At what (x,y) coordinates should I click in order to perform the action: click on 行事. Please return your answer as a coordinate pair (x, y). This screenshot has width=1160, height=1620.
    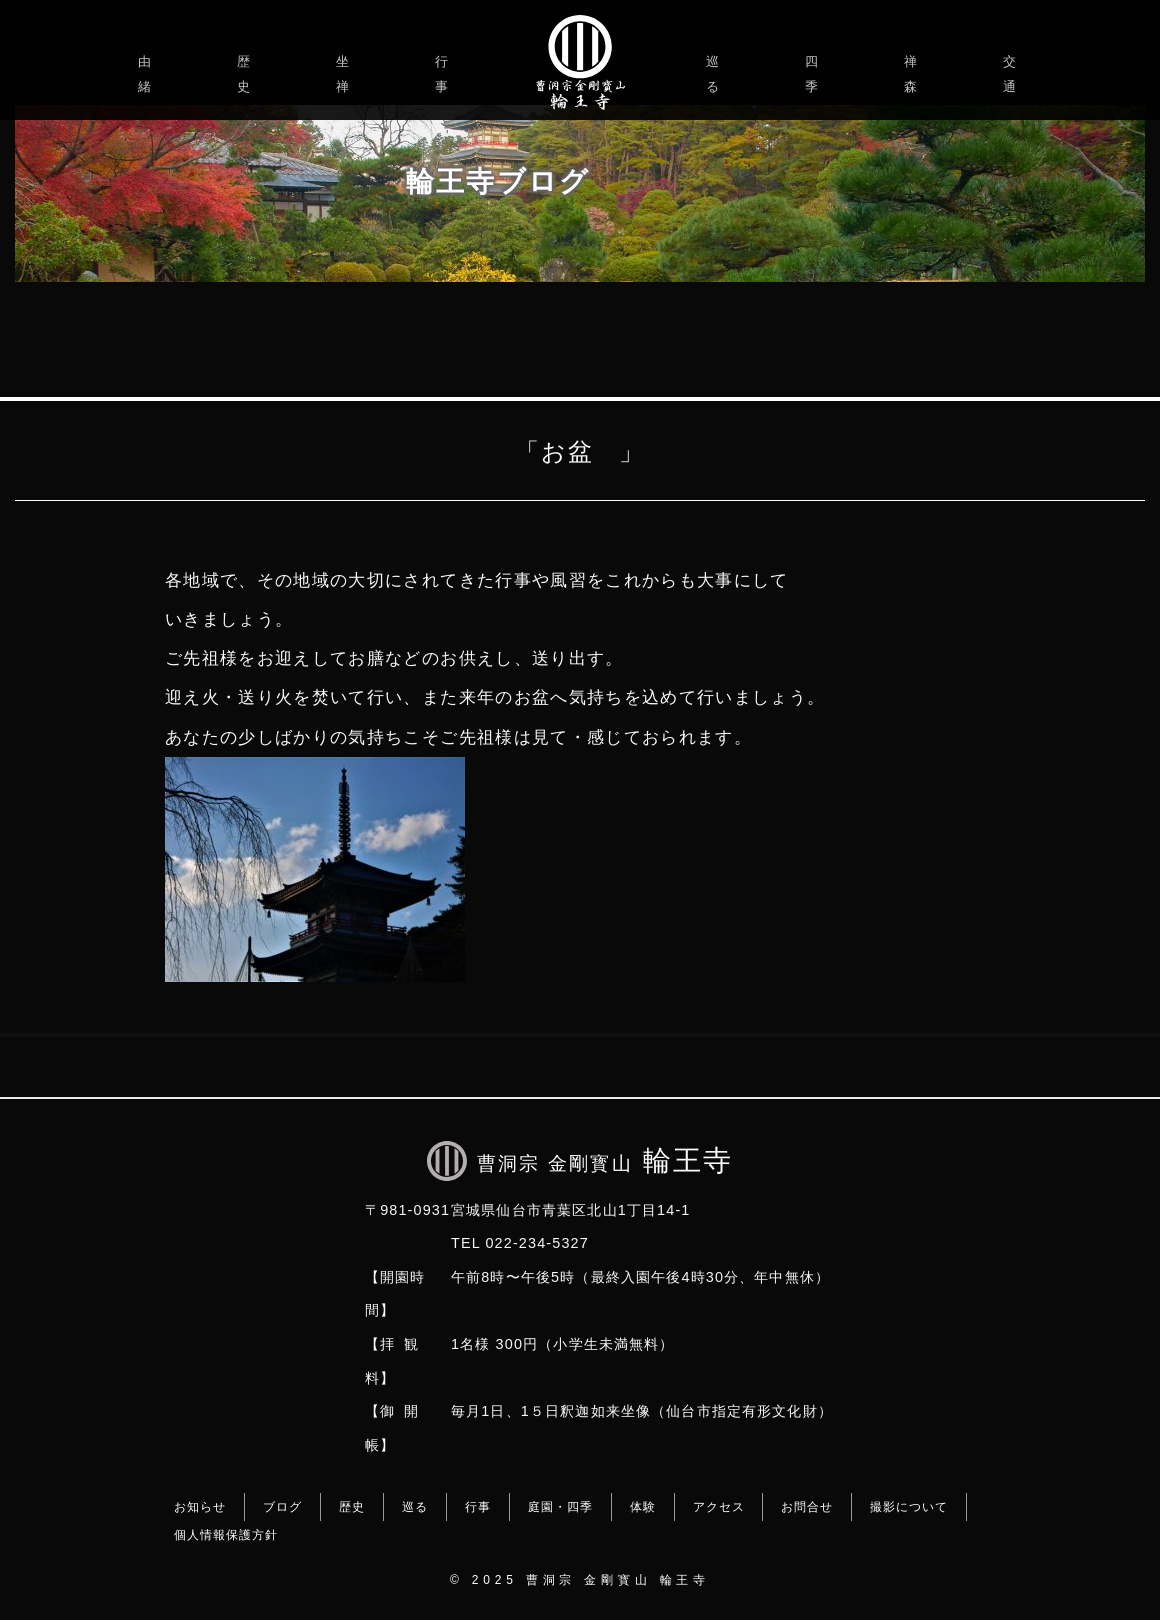
    Looking at the image, I should click on (444, 74).